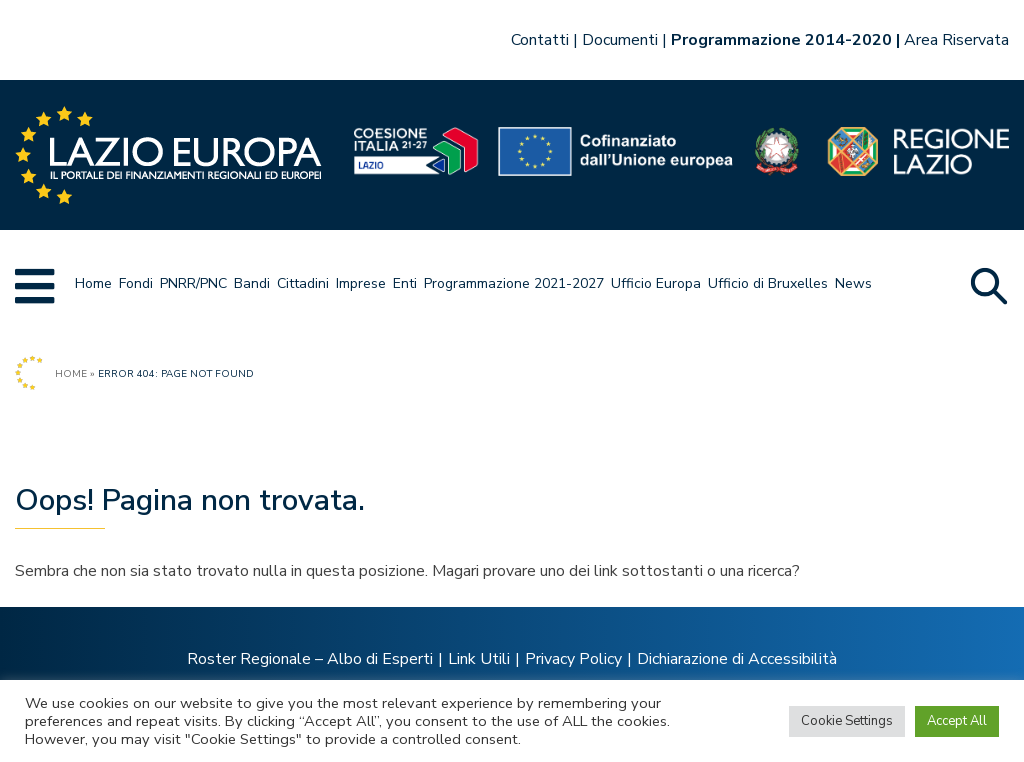  Describe the element at coordinates (781, 40) in the screenshot. I see `Programmazione 2014-2020` at that location.